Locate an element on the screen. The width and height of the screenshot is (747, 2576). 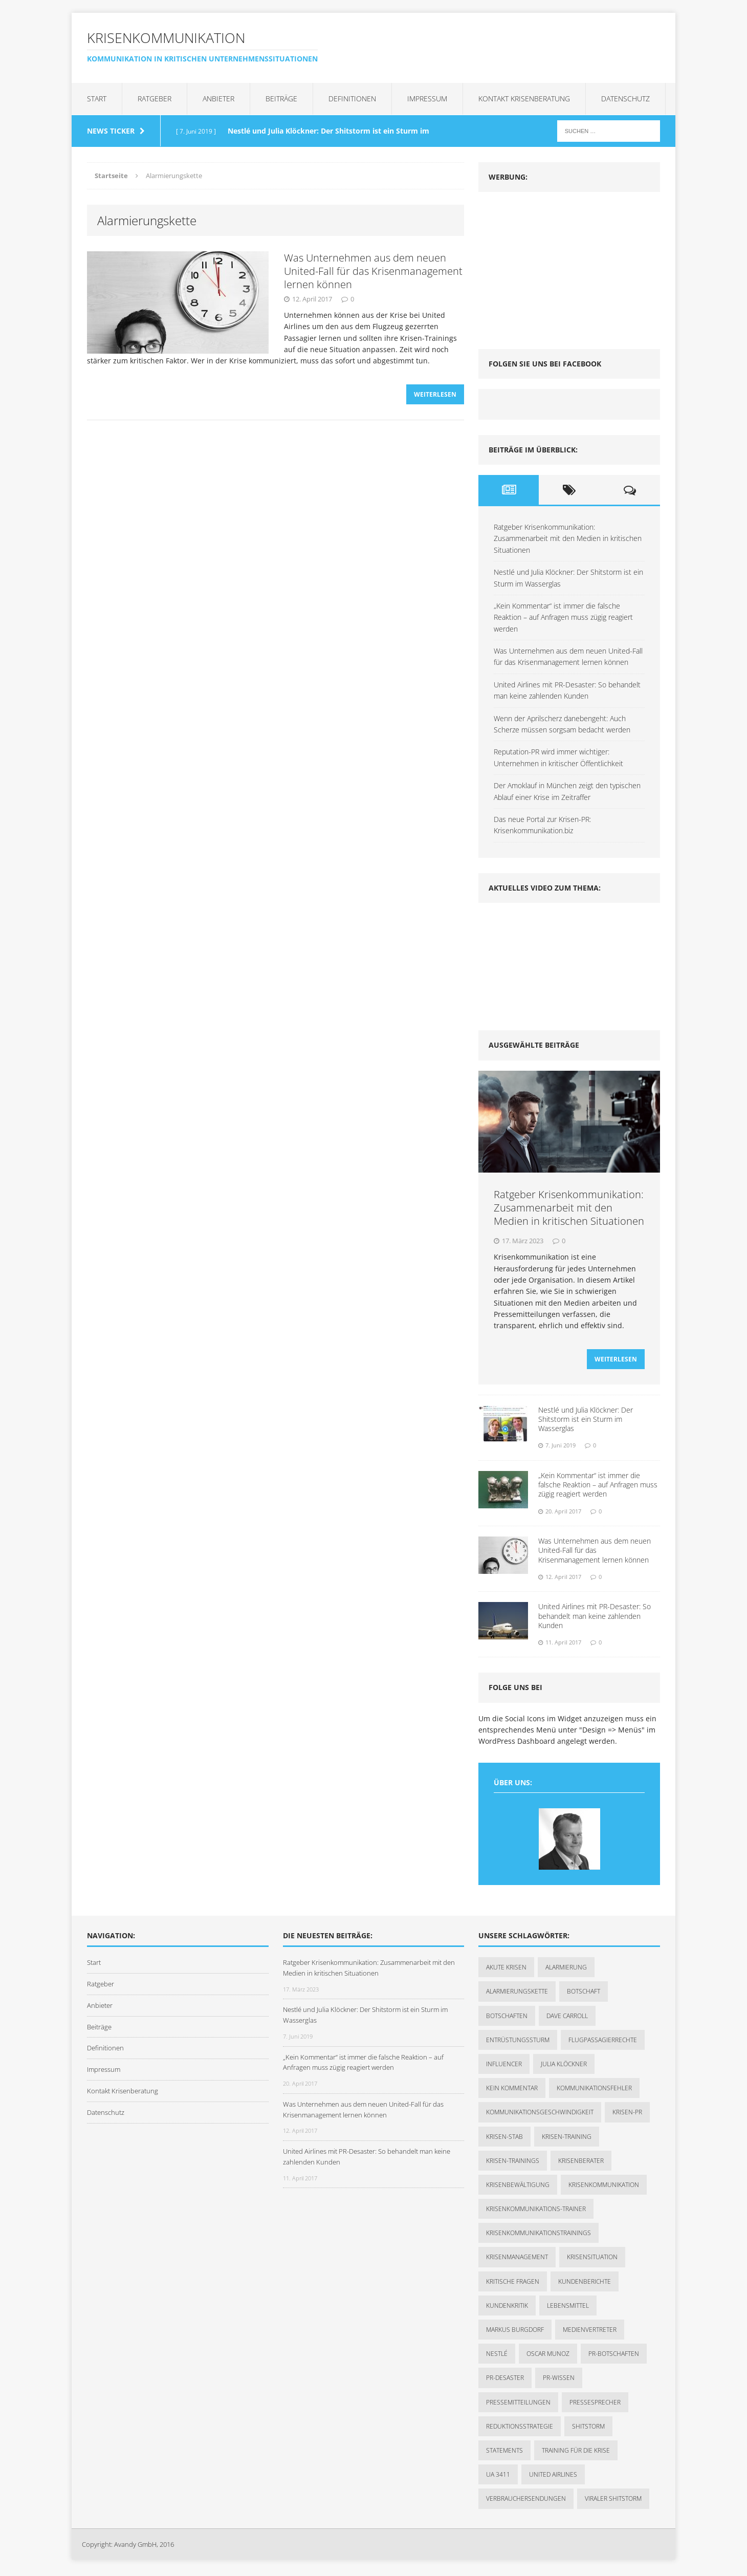
Kundenkritik [Kundenkritik (1 Eintrag)] is located at coordinates (507, 2308).